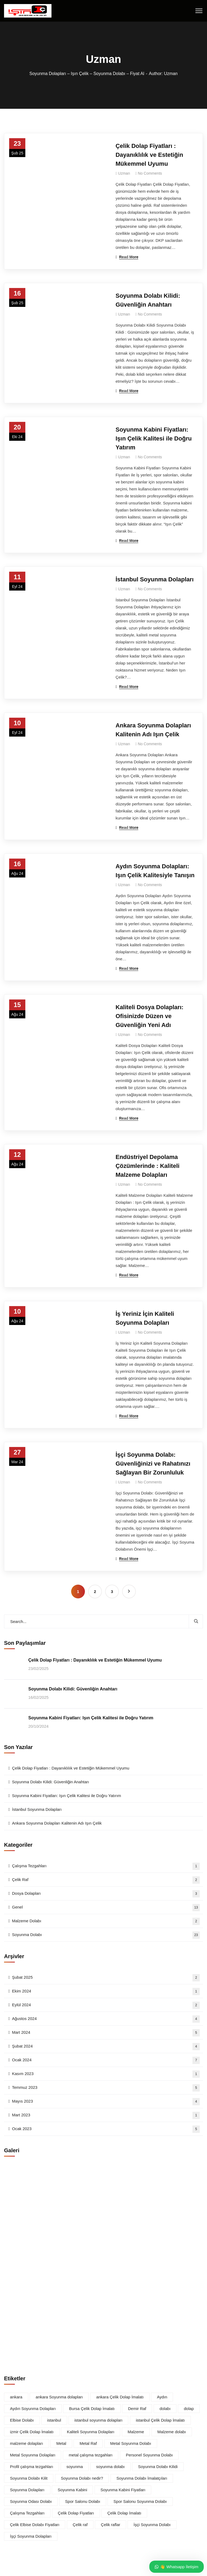 The width and height of the screenshot is (207, 2576). Describe the element at coordinates (82, 2478) in the screenshot. I see `Soyunma Dolabı nedir? [Soyunma Dolabı nedir? (2 öge)]` at that location.